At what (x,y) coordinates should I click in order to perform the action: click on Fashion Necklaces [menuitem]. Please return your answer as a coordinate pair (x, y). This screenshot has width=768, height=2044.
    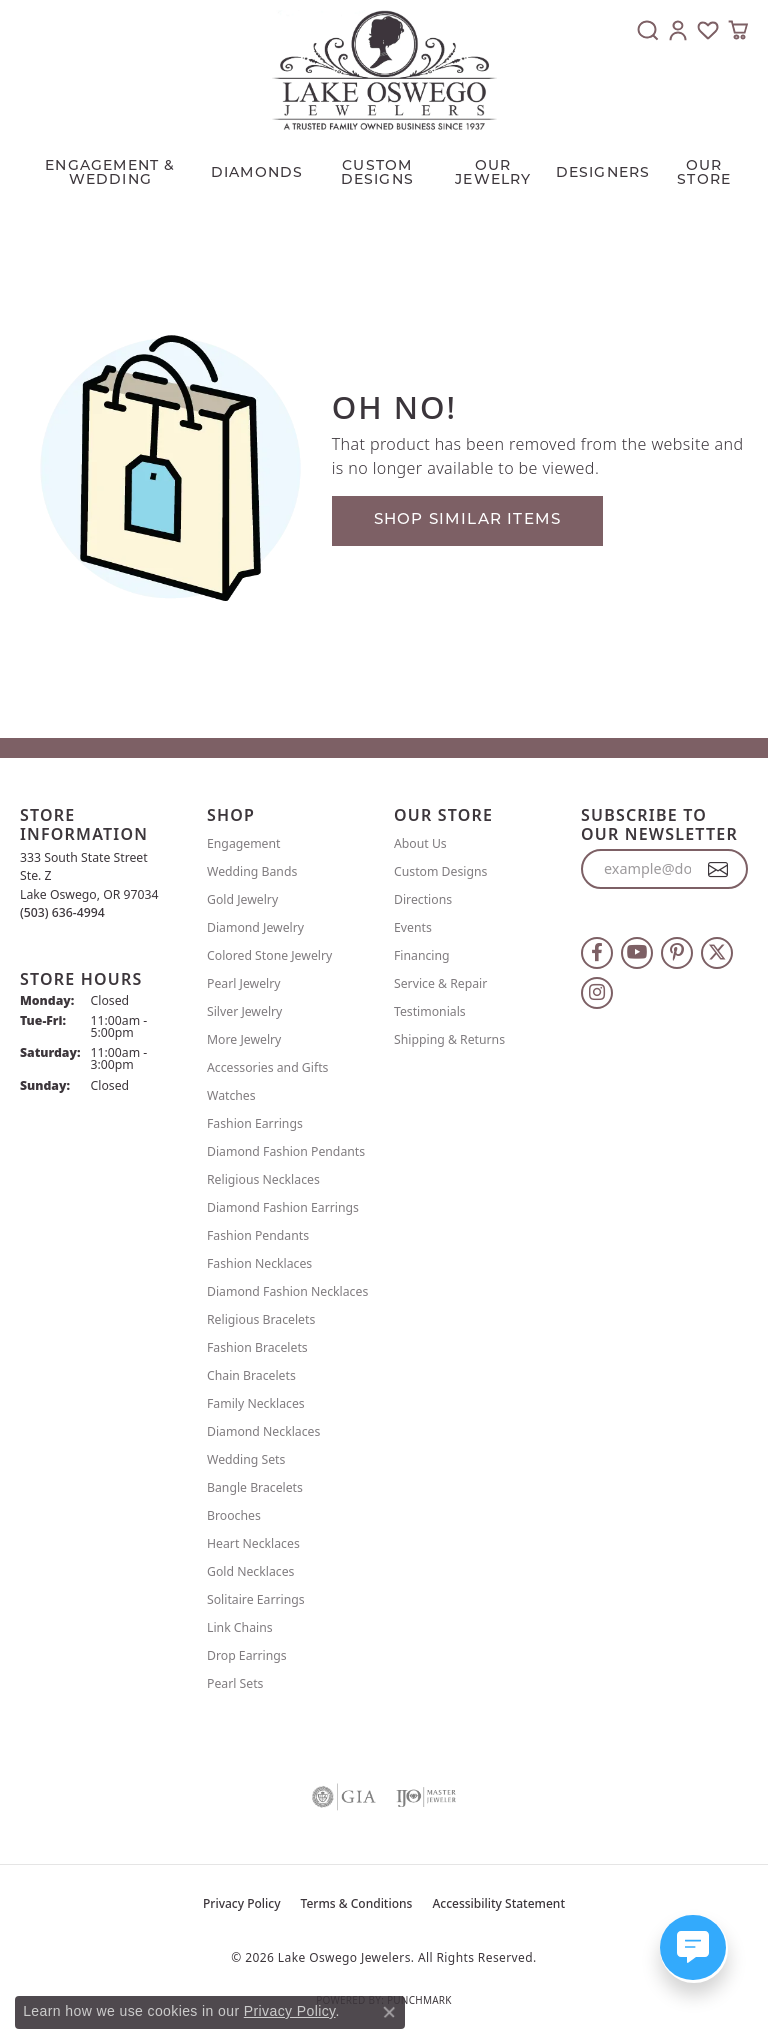
    Looking at the image, I should click on (259, 1263).